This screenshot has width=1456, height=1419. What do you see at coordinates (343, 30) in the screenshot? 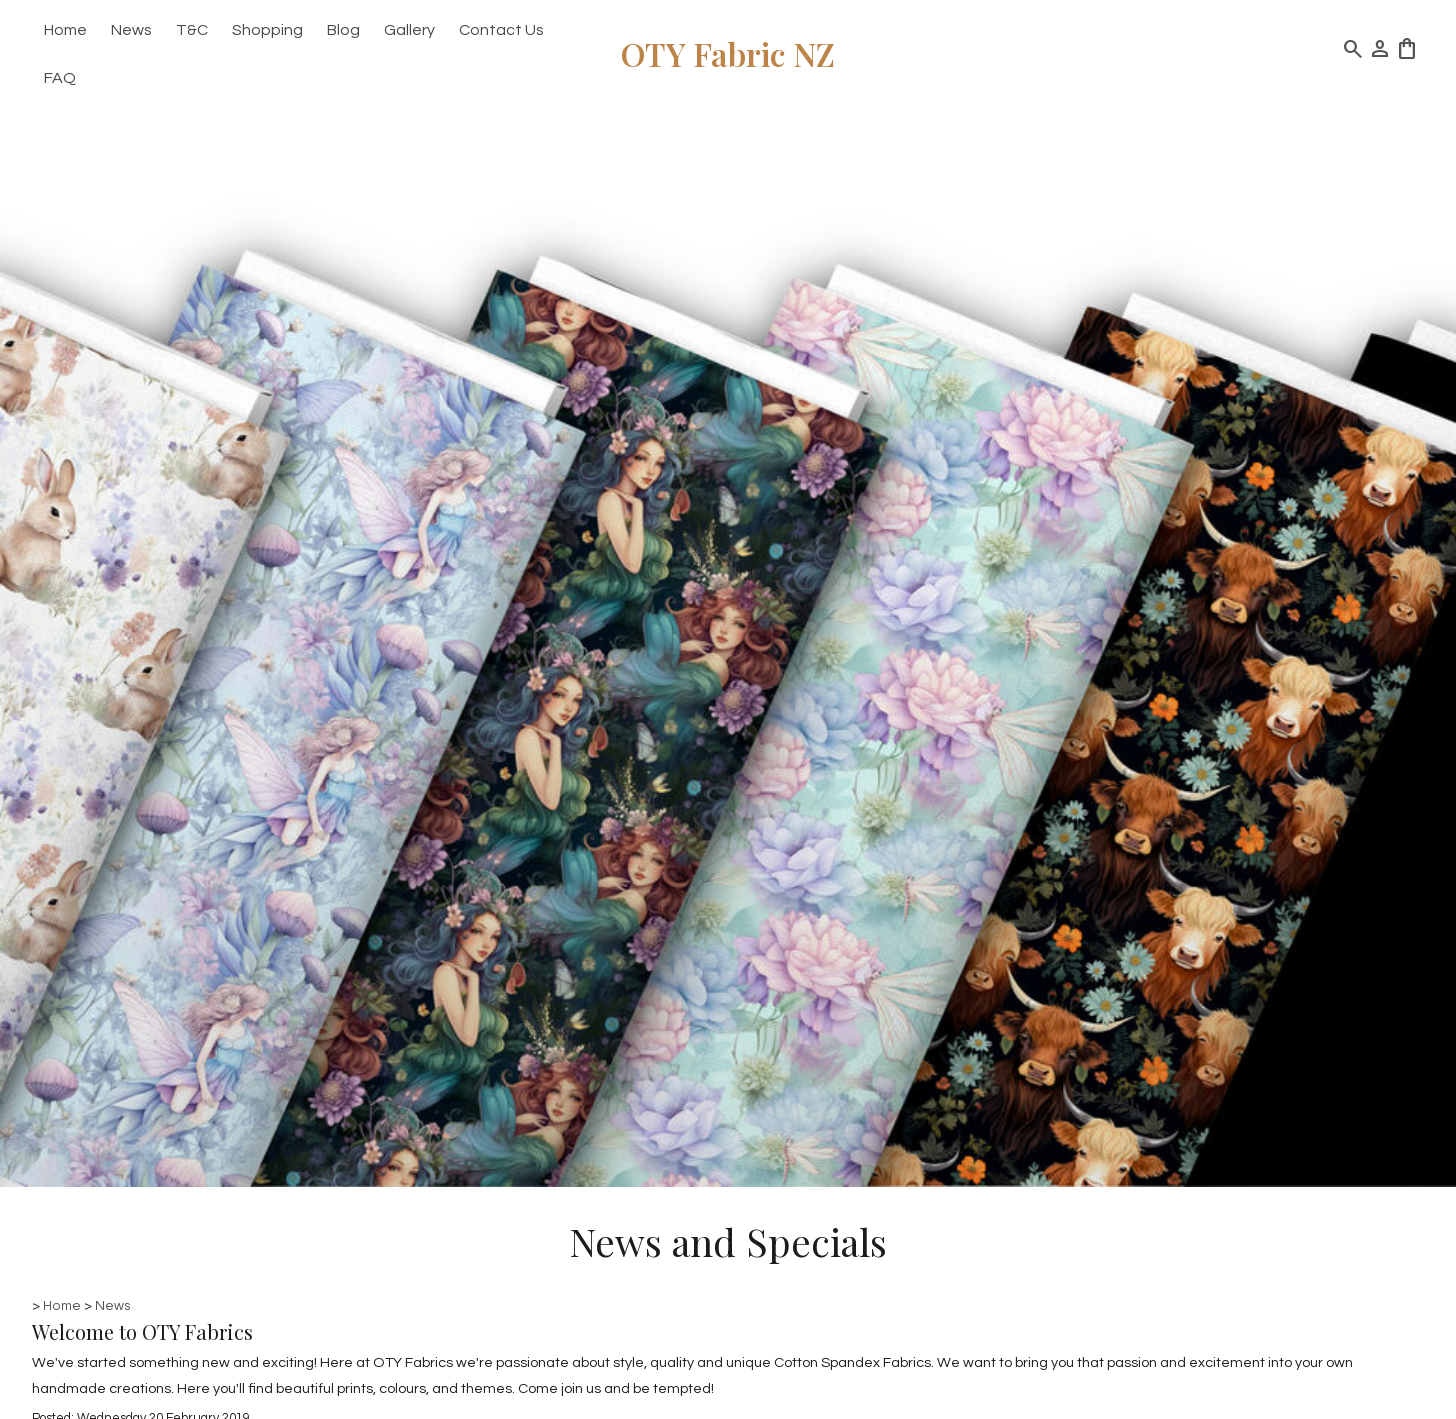
I see `Blog` at bounding box center [343, 30].